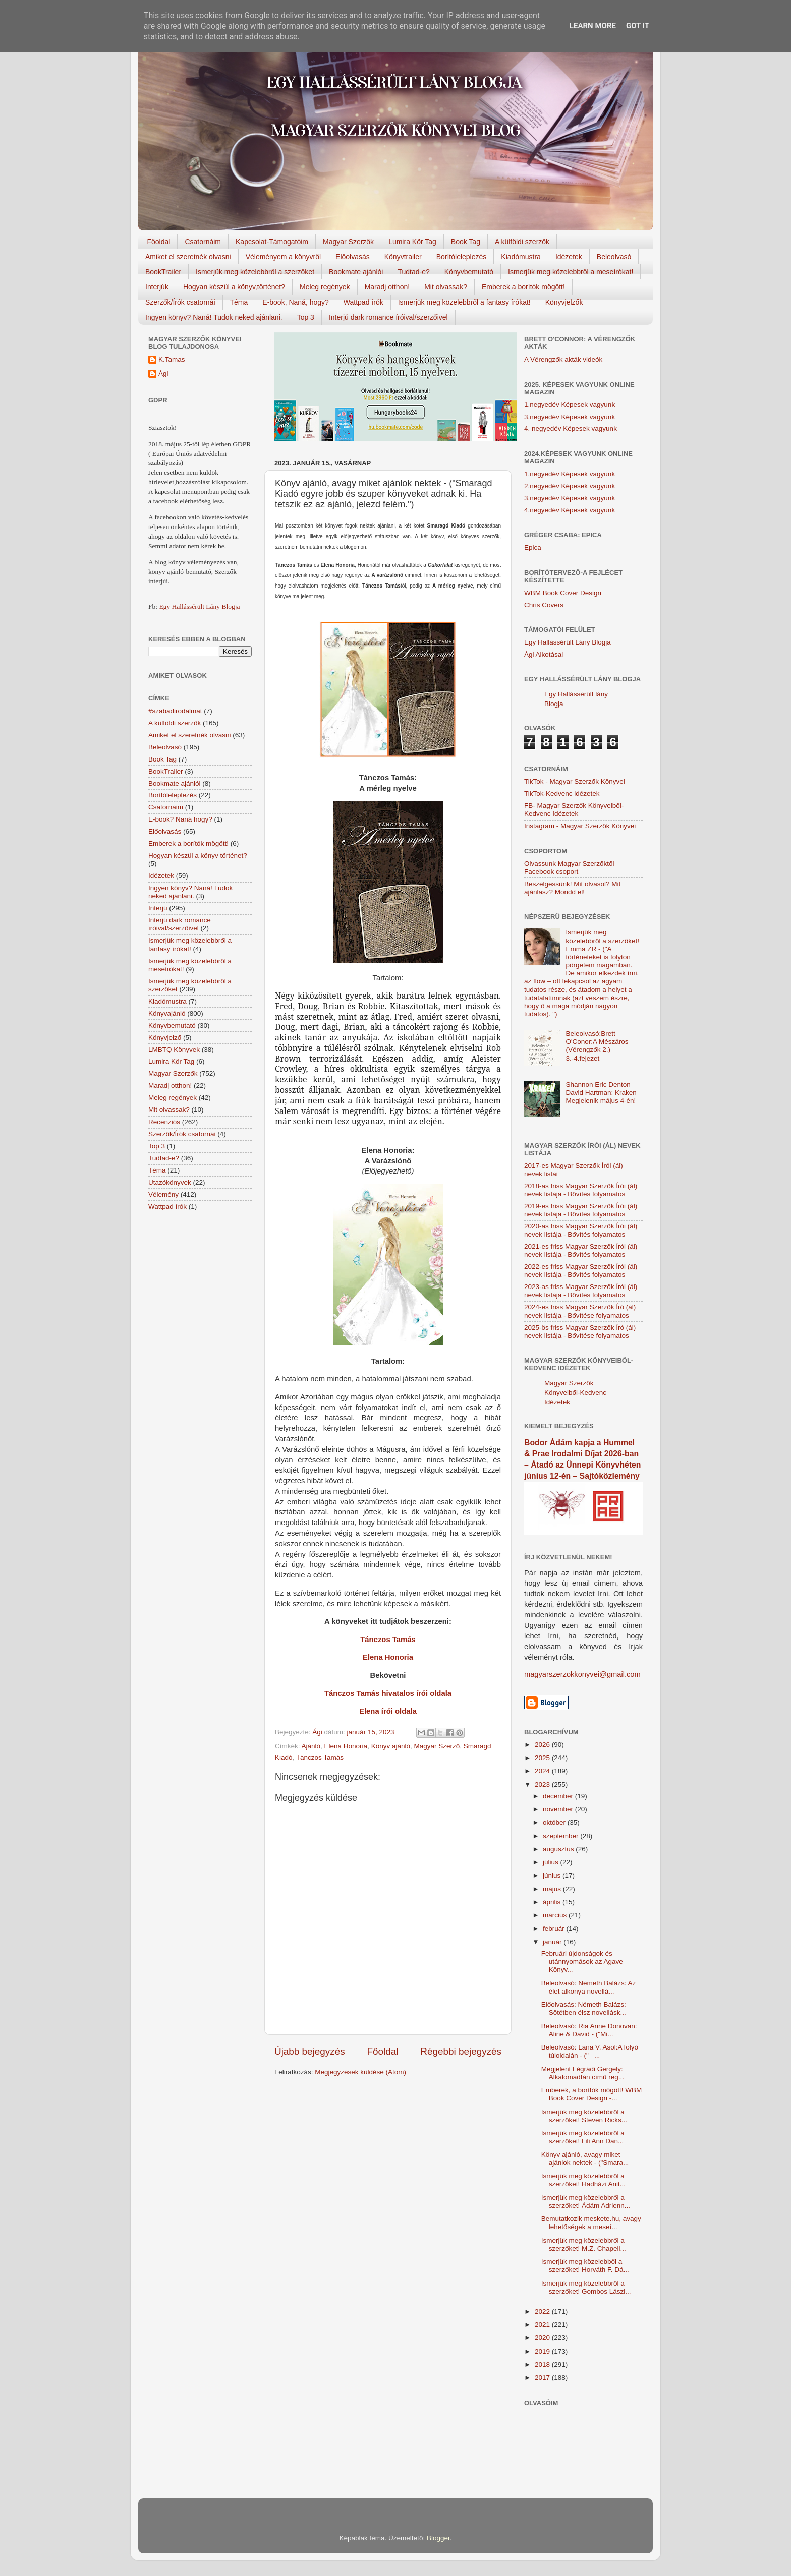  Describe the element at coordinates (562, 593) in the screenshot. I see `WBM Book Cover Design` at that location.